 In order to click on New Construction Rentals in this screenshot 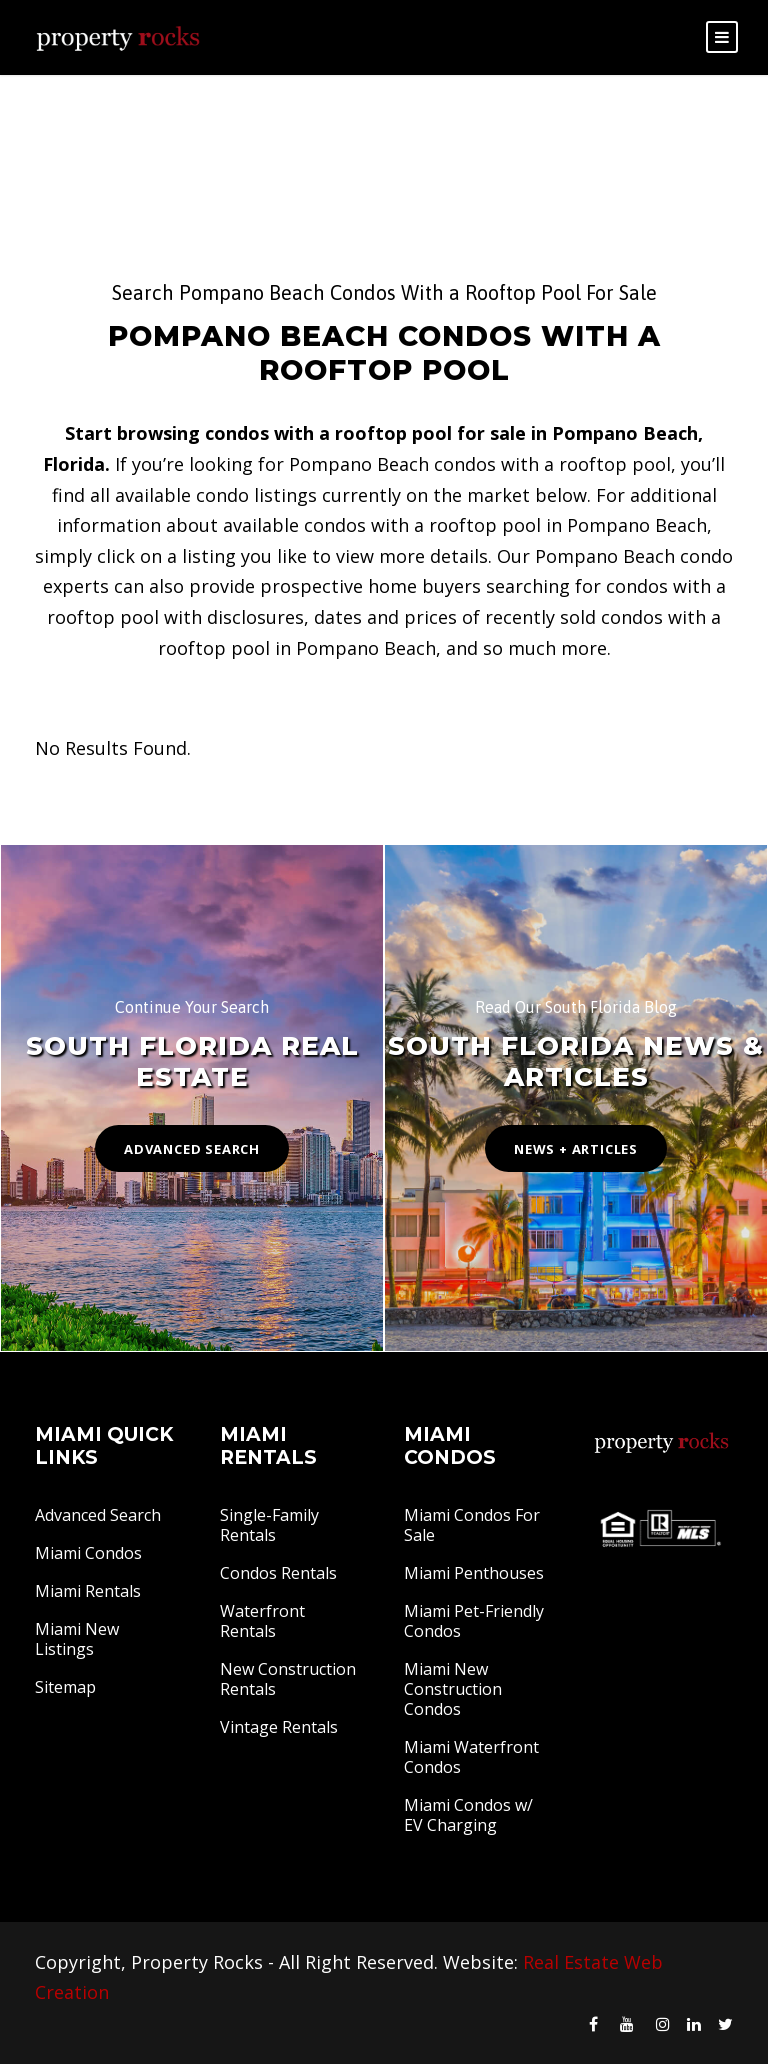, I will do `click(288, 1679)`.